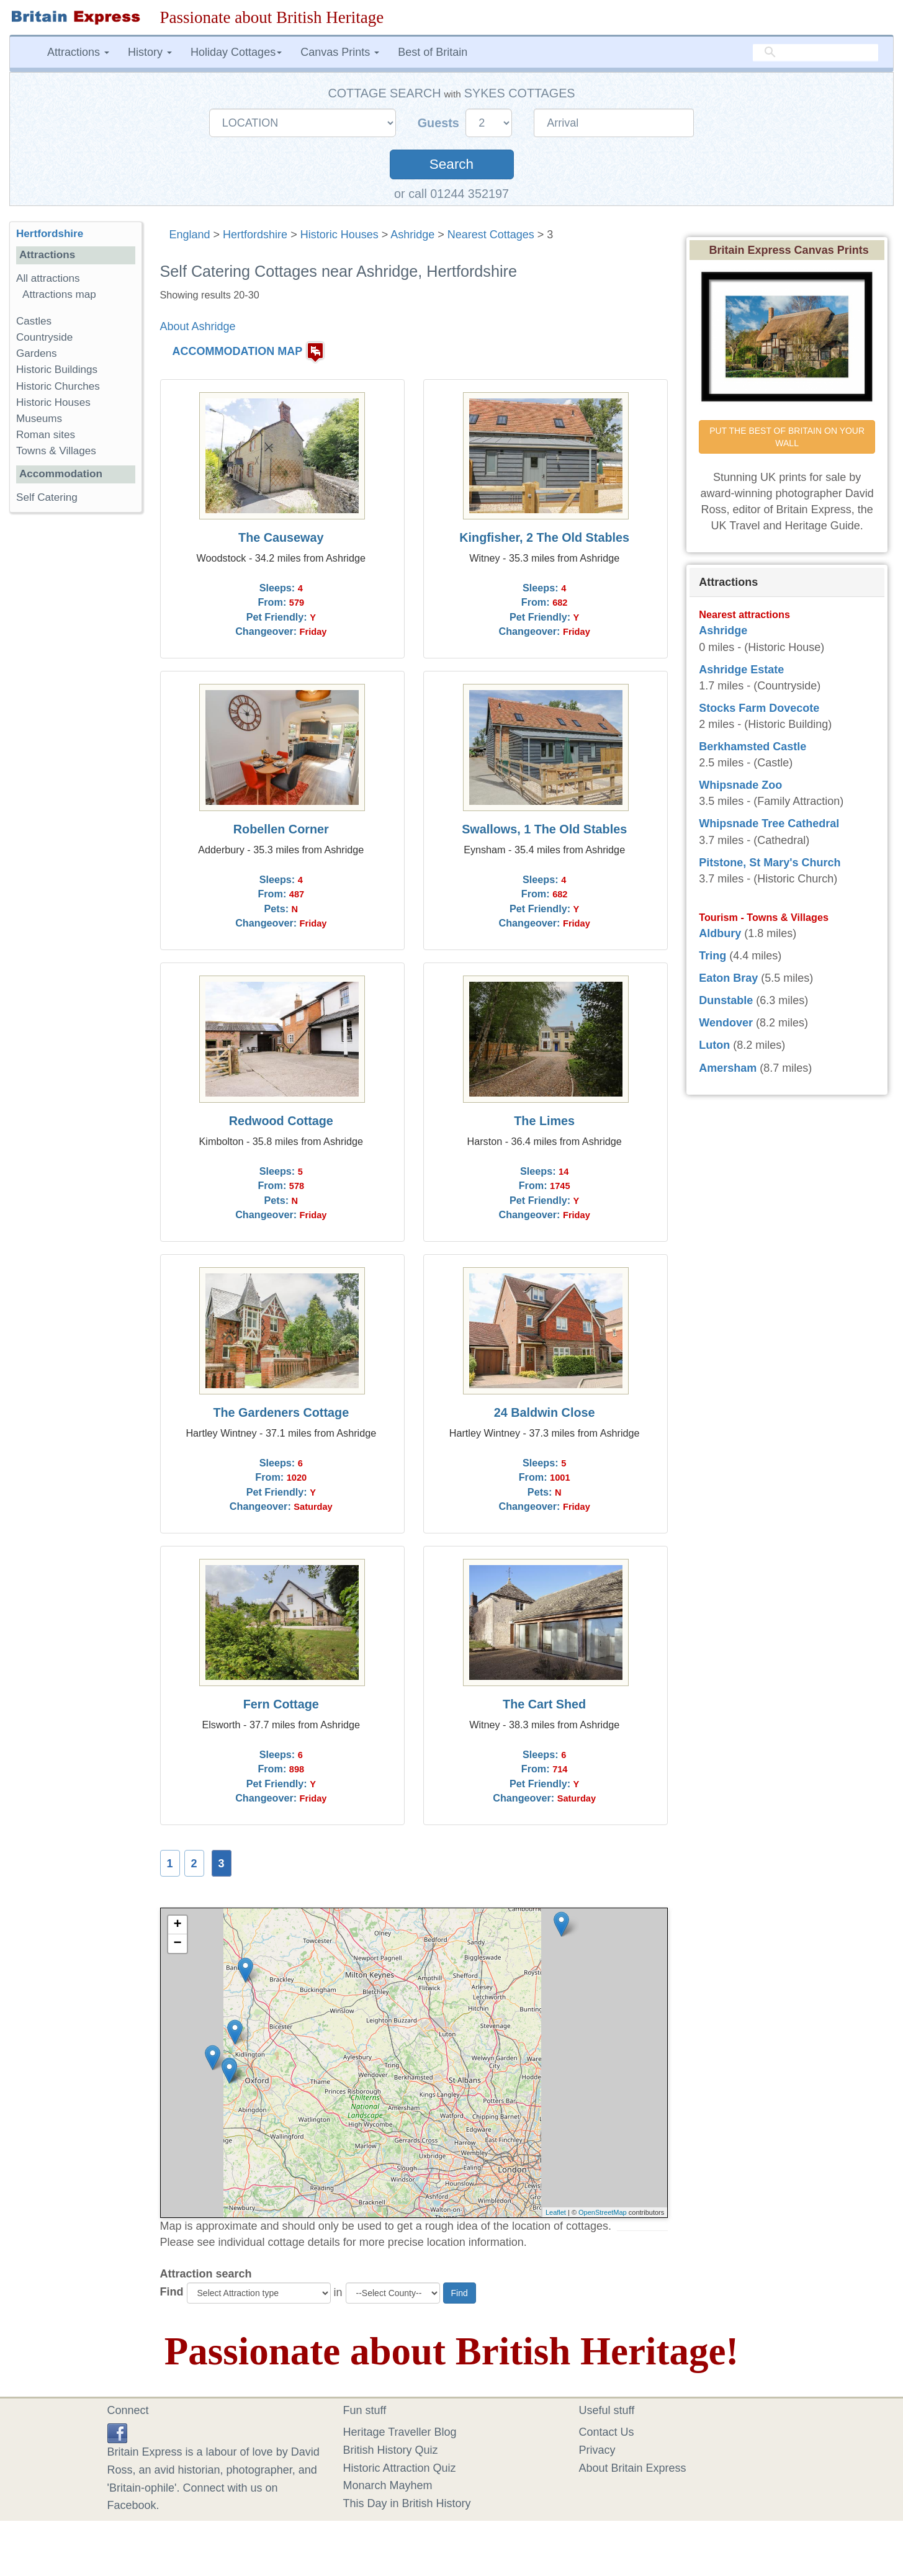 Image resolution: width=903 pixels, height=2576 pixels. I want to click on Hertfordshire, so click(255, 234).